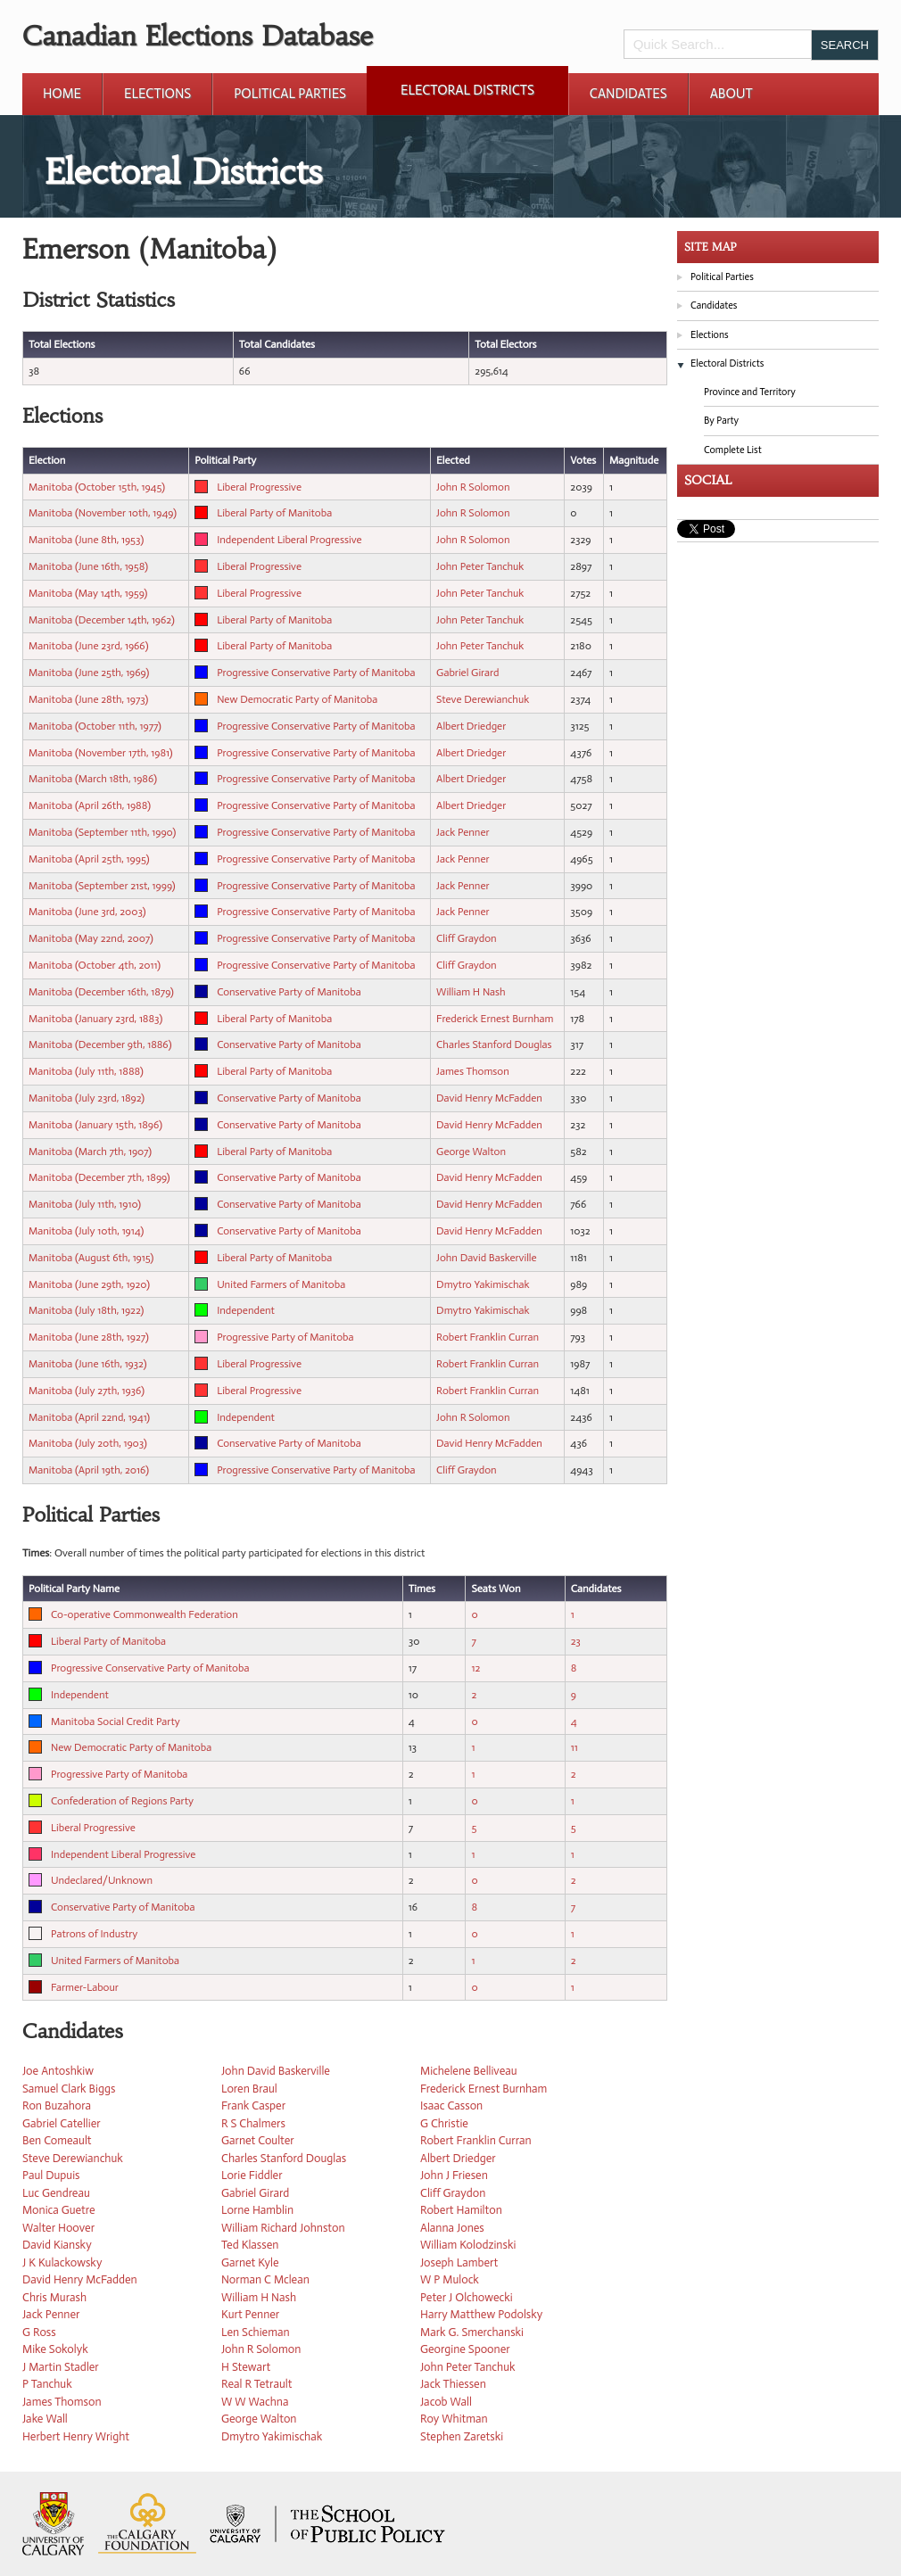 This screenshot has height=2576, width=901. Describe the element at coordinates (86, 1071) in the screenshot. I see `Manitoba (July 11th, 1888)` at that location.